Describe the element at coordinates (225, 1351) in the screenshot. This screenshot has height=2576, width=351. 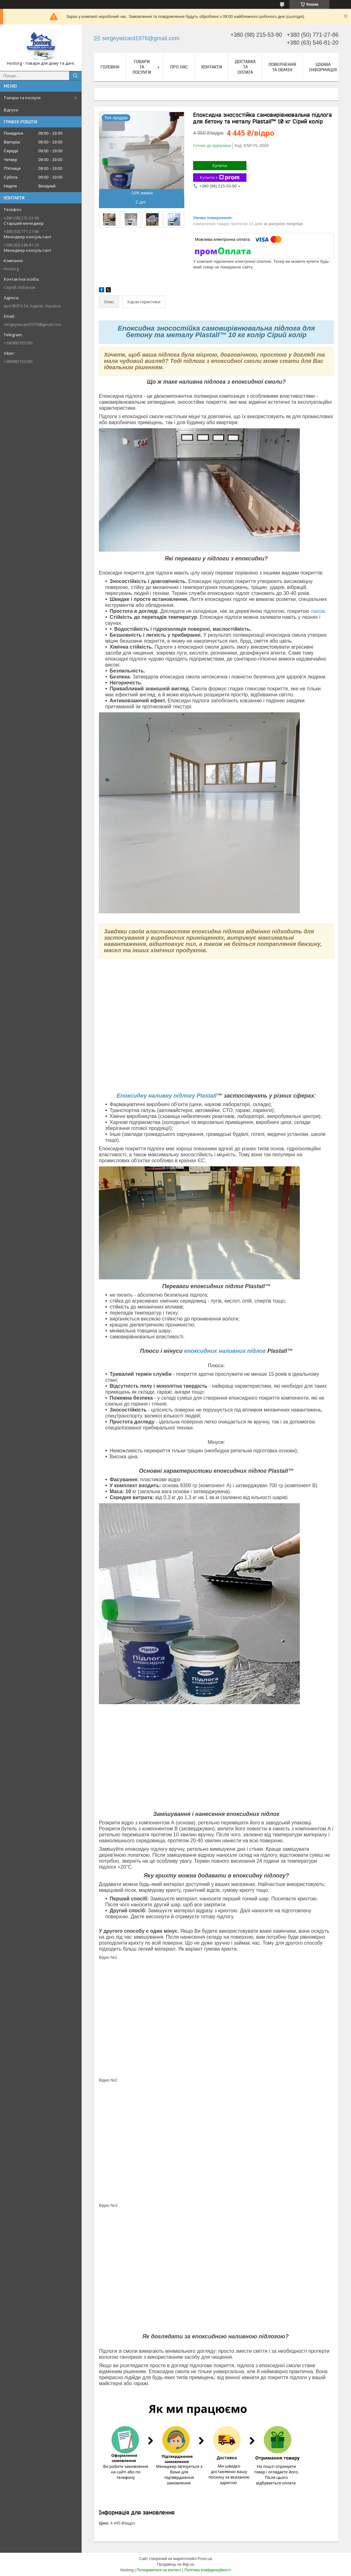
I see `епоксидних наливних підлог` at that location.